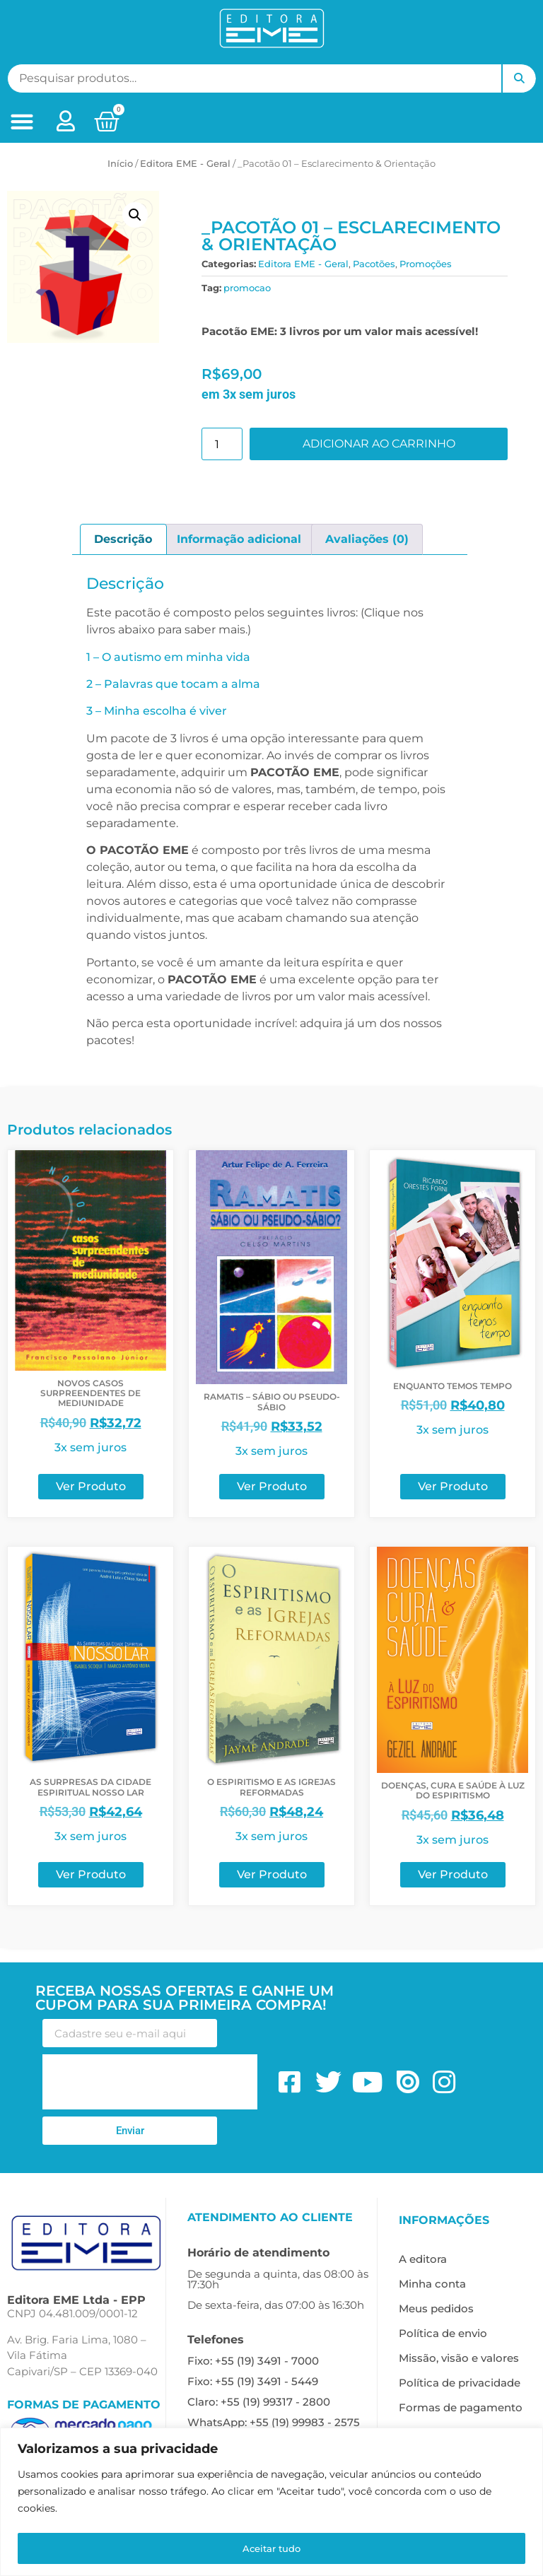  What do you see at coordinates (423, 2259) in the screenshot?
I see `A editora` at bounding box center [423, 2259].